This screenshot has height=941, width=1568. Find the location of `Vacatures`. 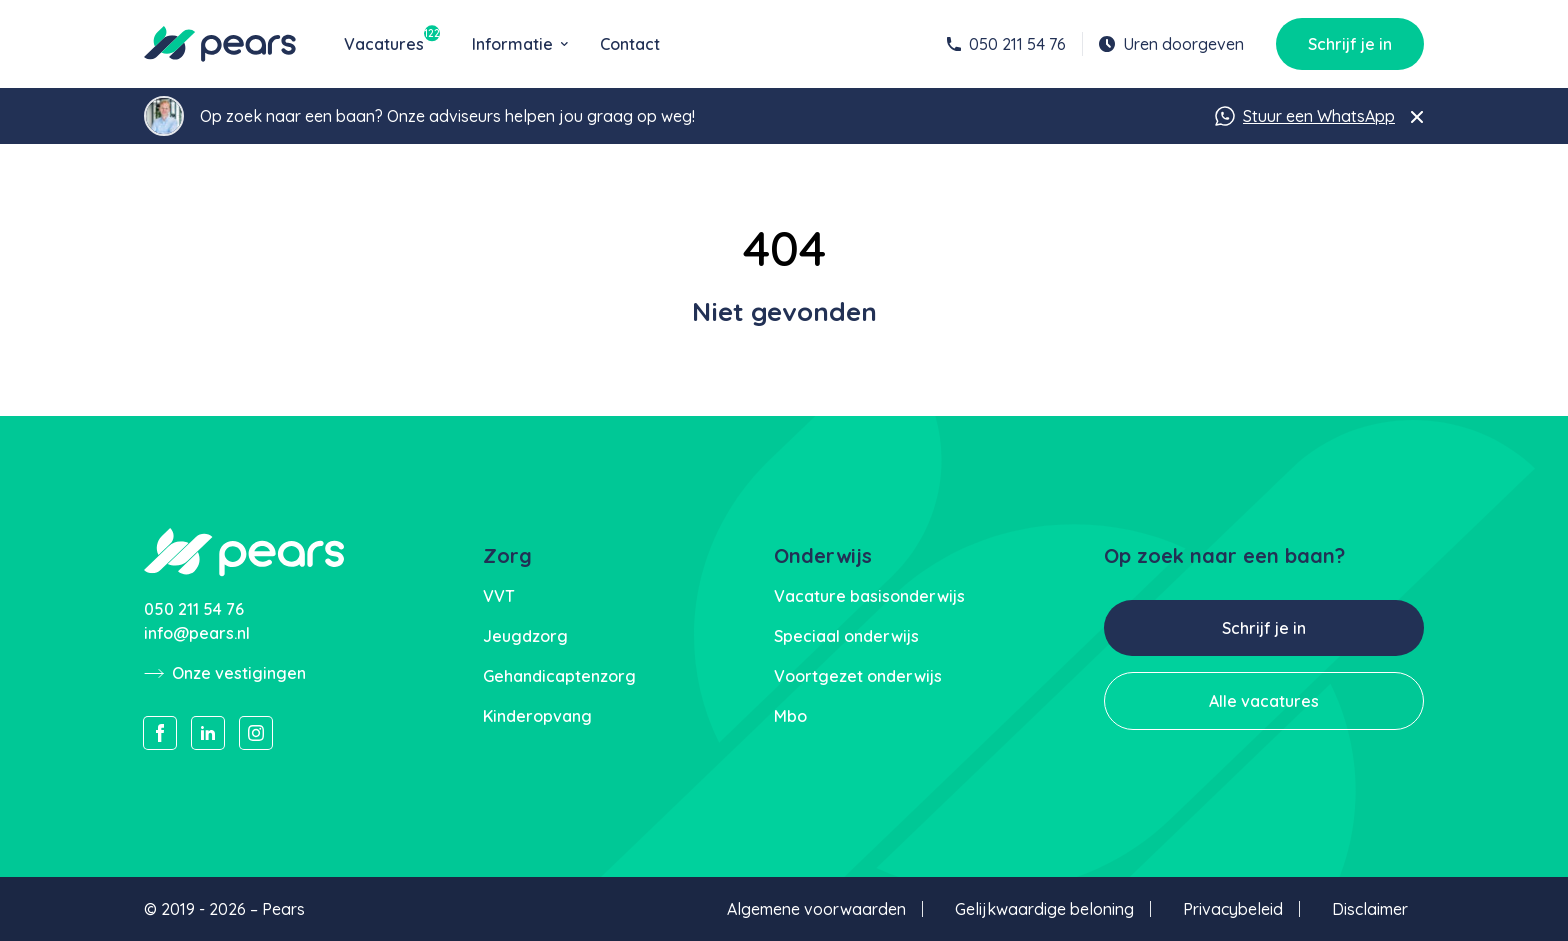

Vacatures is located at coordinates (392, 43).